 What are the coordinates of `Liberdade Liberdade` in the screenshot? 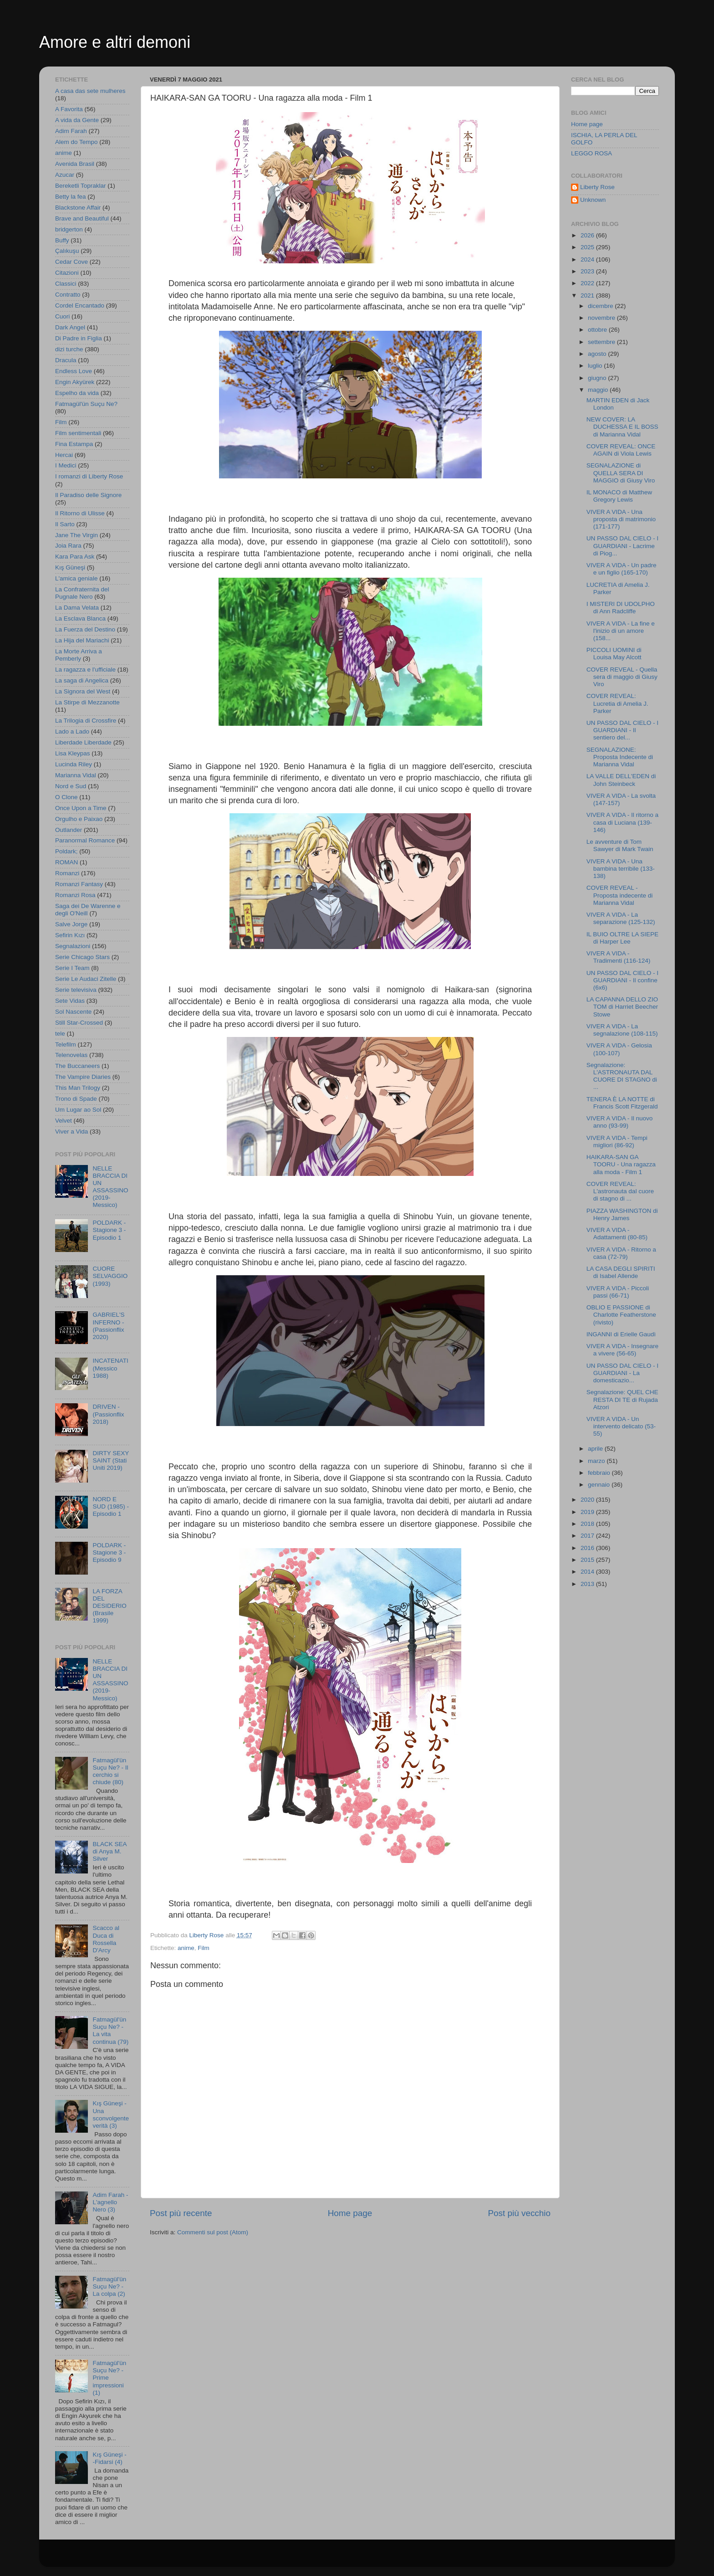 It's located at (83, 742).